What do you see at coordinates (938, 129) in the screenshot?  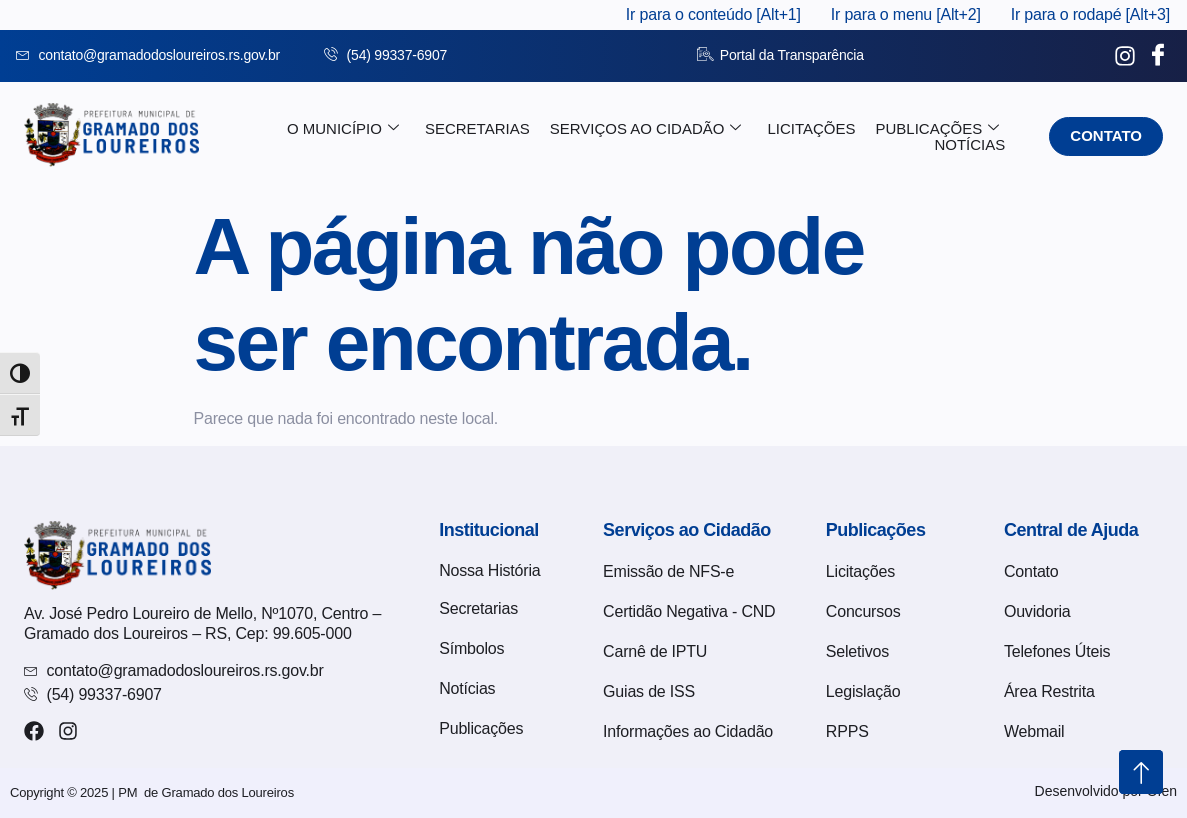 I see `Publicações` at bounding box center [938, 129].